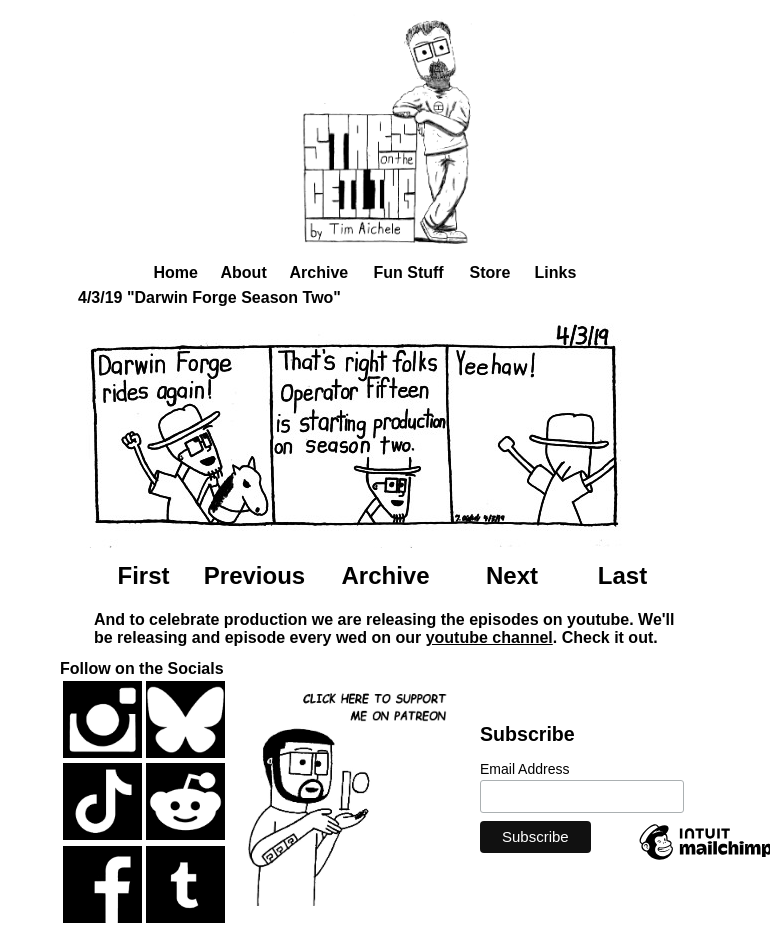 Image resolution: width=770 pixels, height=941 pixels. What do you see at coordinates (524, 769) in the screenshot?
I see `Email Address` at bounding box center [524, 769].